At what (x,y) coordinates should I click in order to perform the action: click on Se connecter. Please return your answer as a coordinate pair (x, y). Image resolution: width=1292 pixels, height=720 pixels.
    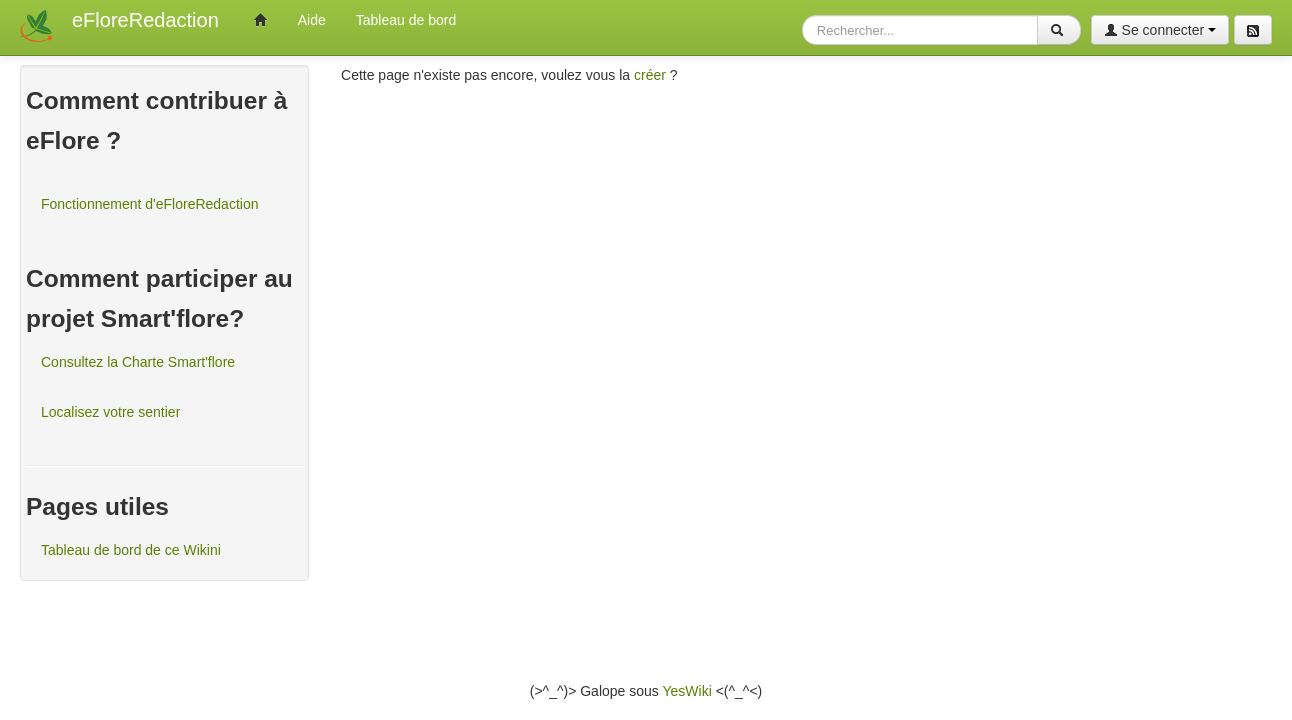
    Looking at the image, I should click on (1160, 30).